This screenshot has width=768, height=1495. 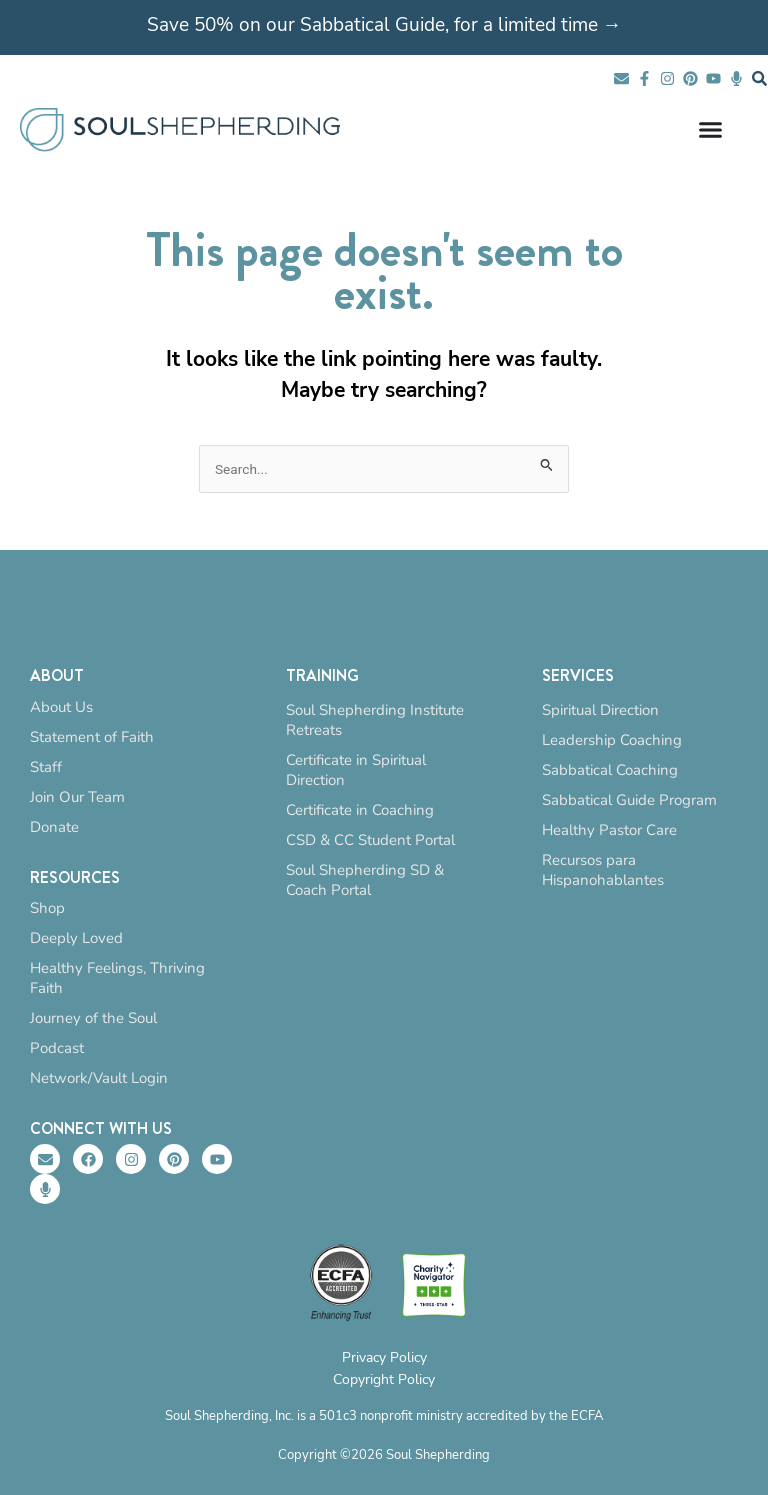 What do you see at coordinates (365, 880) in the screenshot?
I see `Soul Shepherding SD & Coach Portal` at bounding box center [365, 880].